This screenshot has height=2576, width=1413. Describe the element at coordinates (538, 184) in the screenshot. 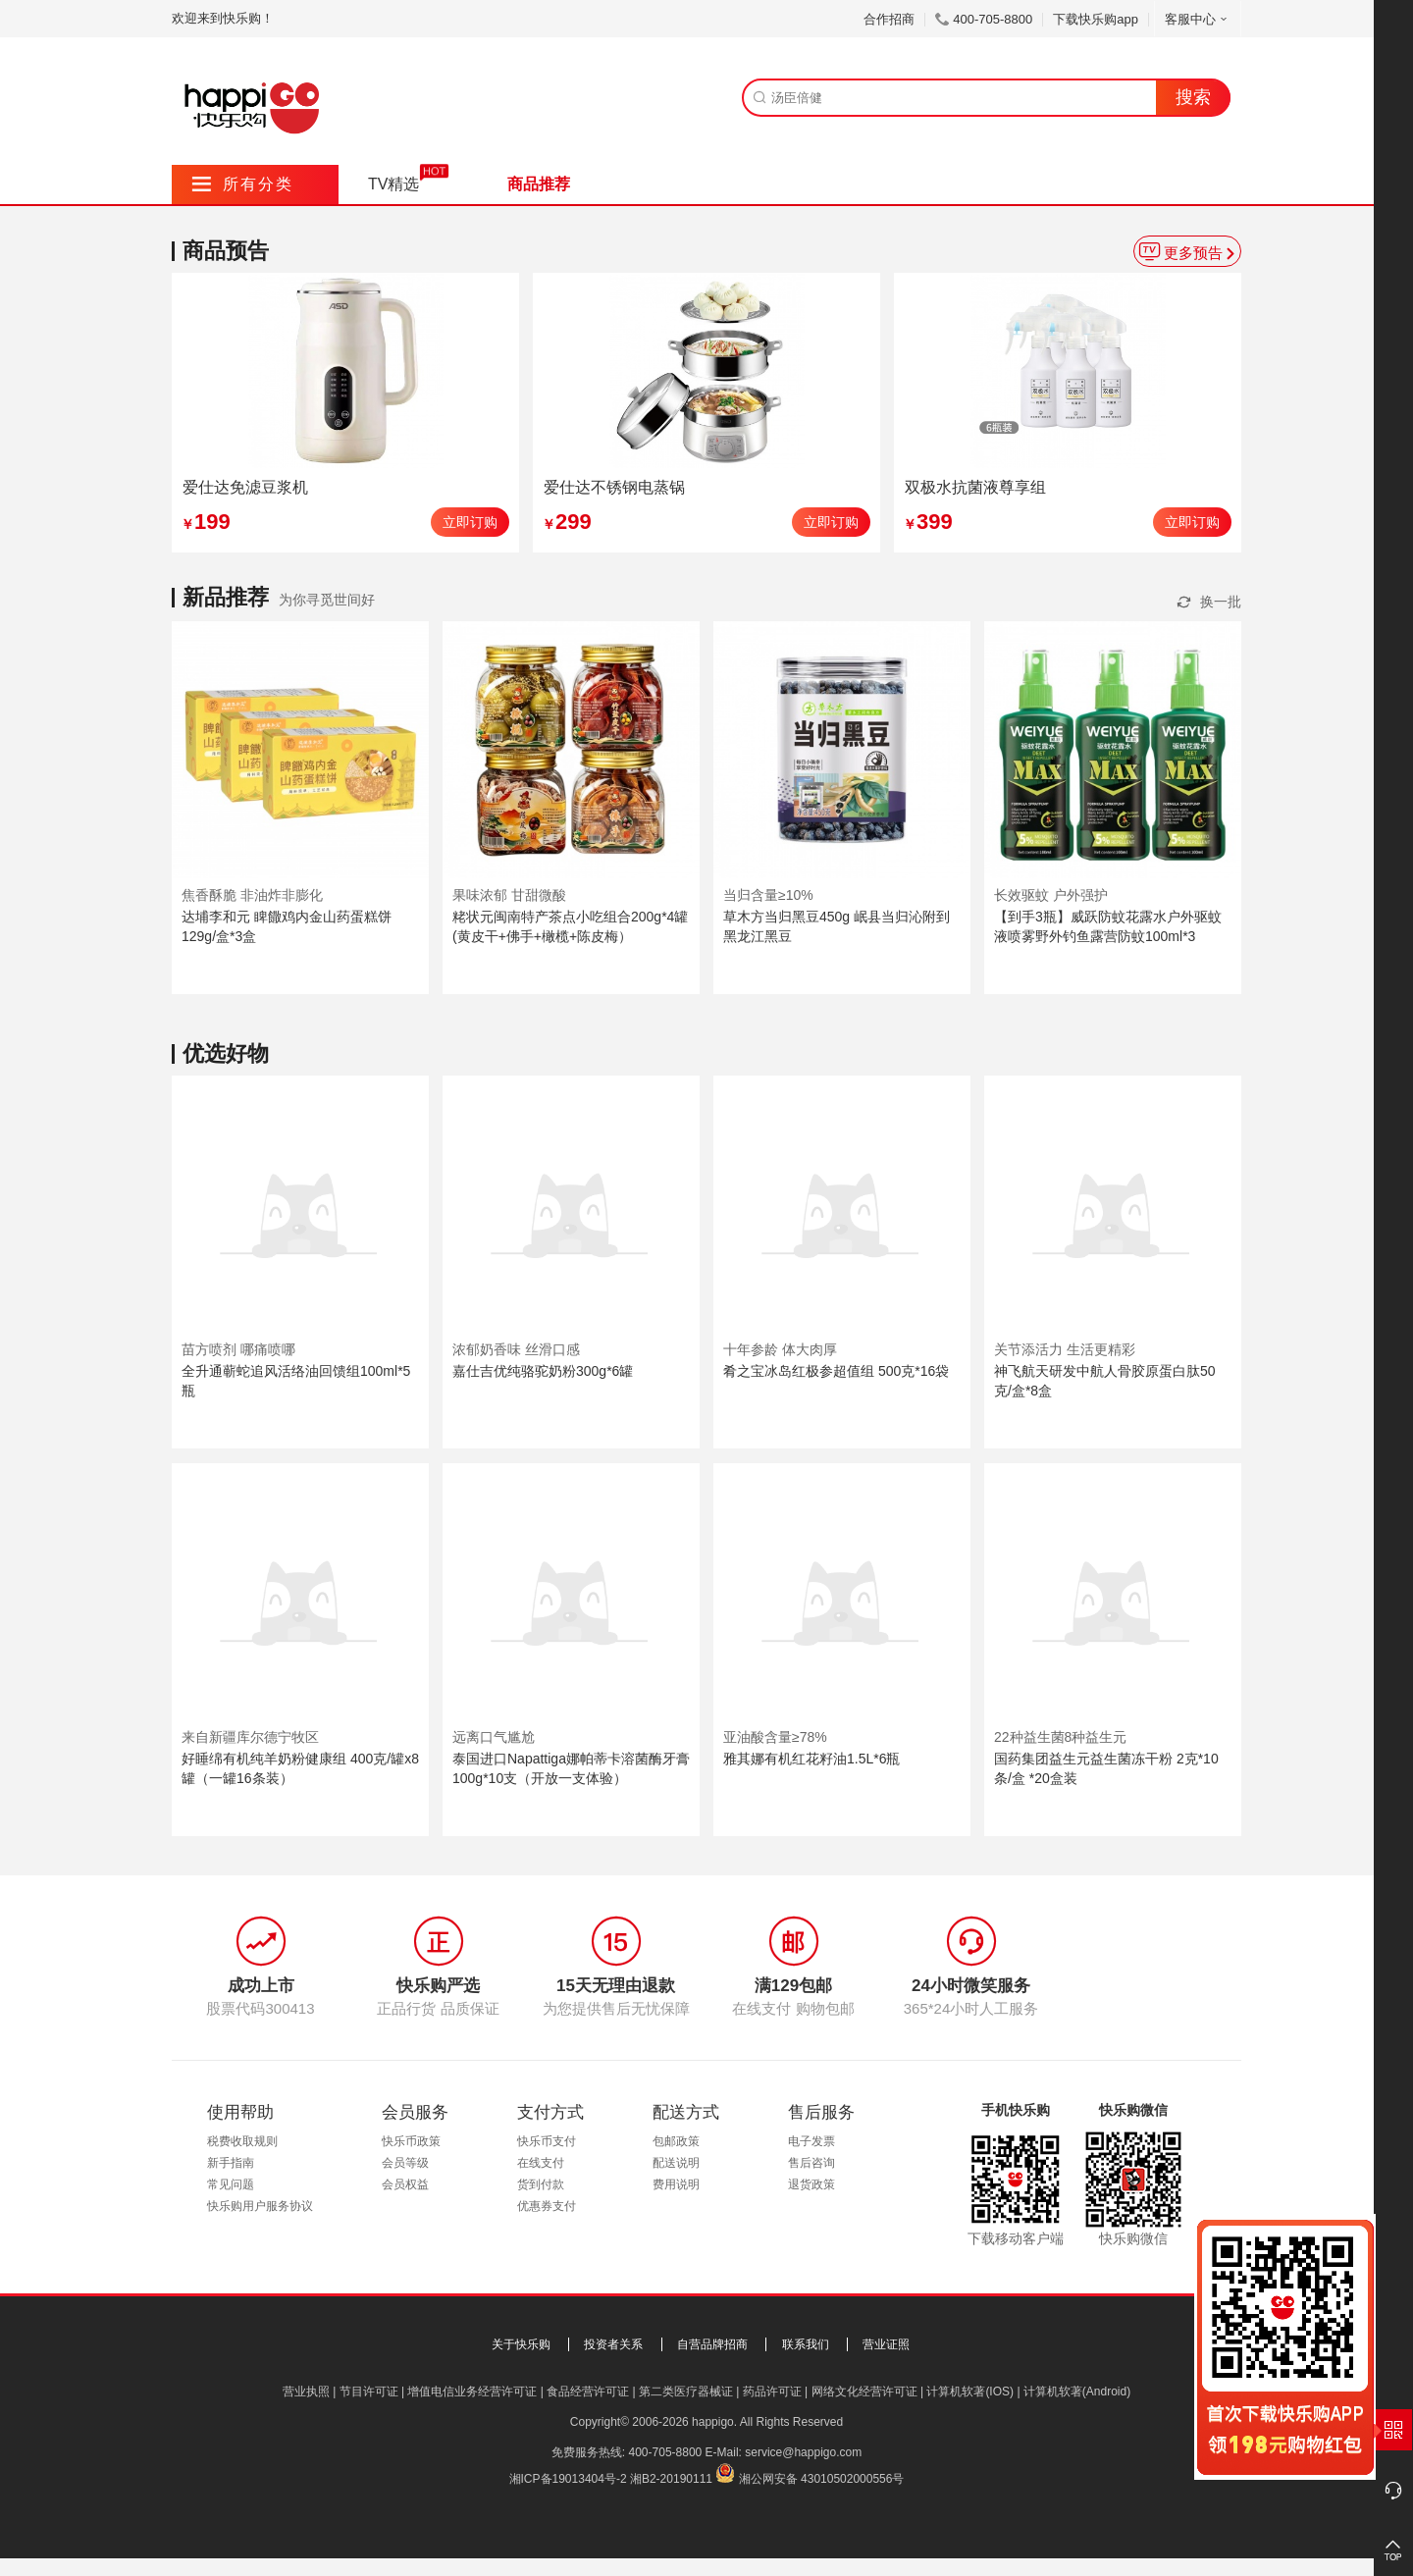

I see `商品推荐` at that location.